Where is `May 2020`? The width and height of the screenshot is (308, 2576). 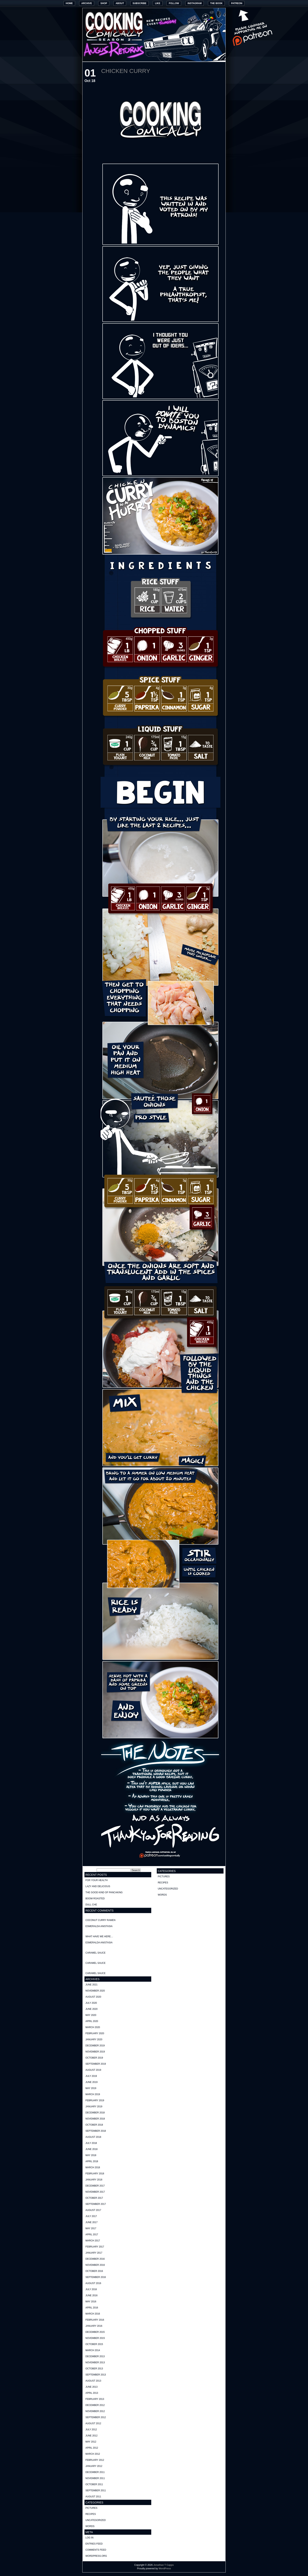 May 2020 is located at coordinates (90, 2015).